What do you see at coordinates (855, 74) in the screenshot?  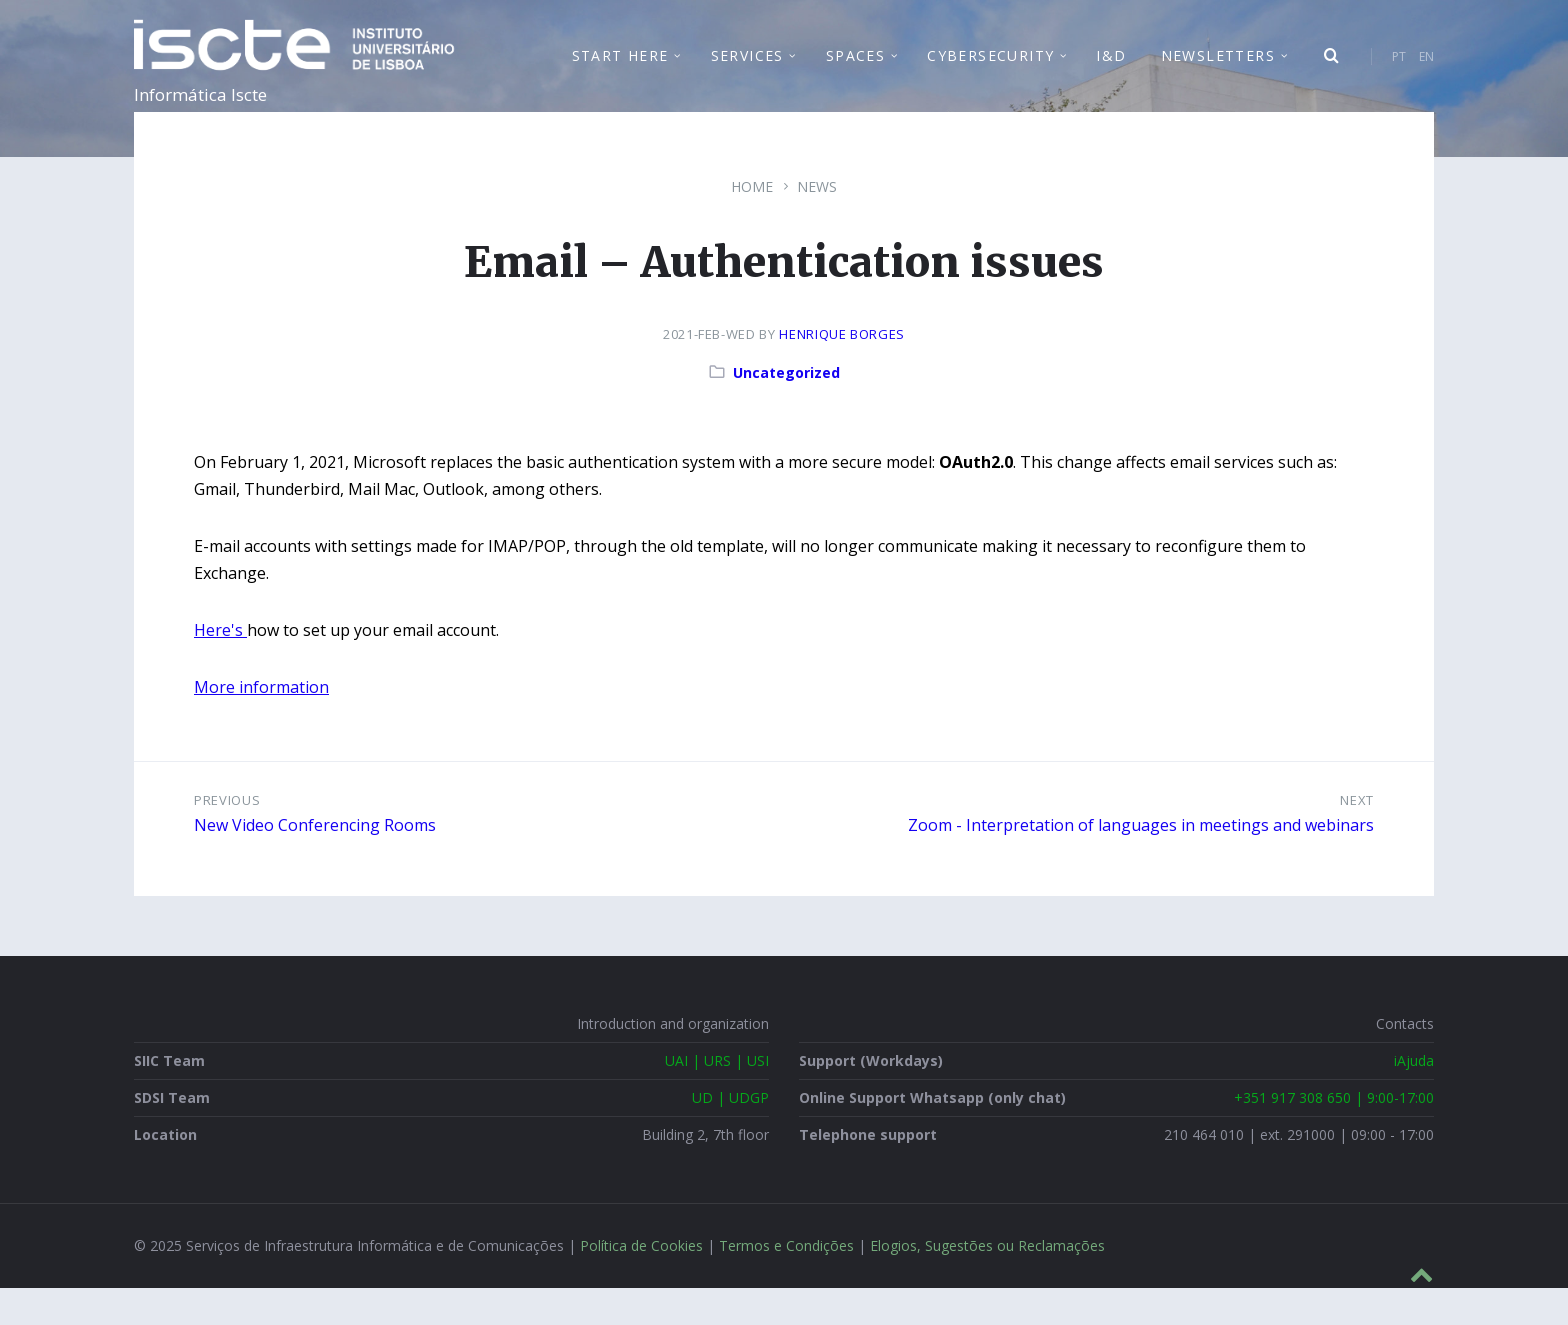 I see `Spaces [menuitem]` at bounding box center [855, 74].